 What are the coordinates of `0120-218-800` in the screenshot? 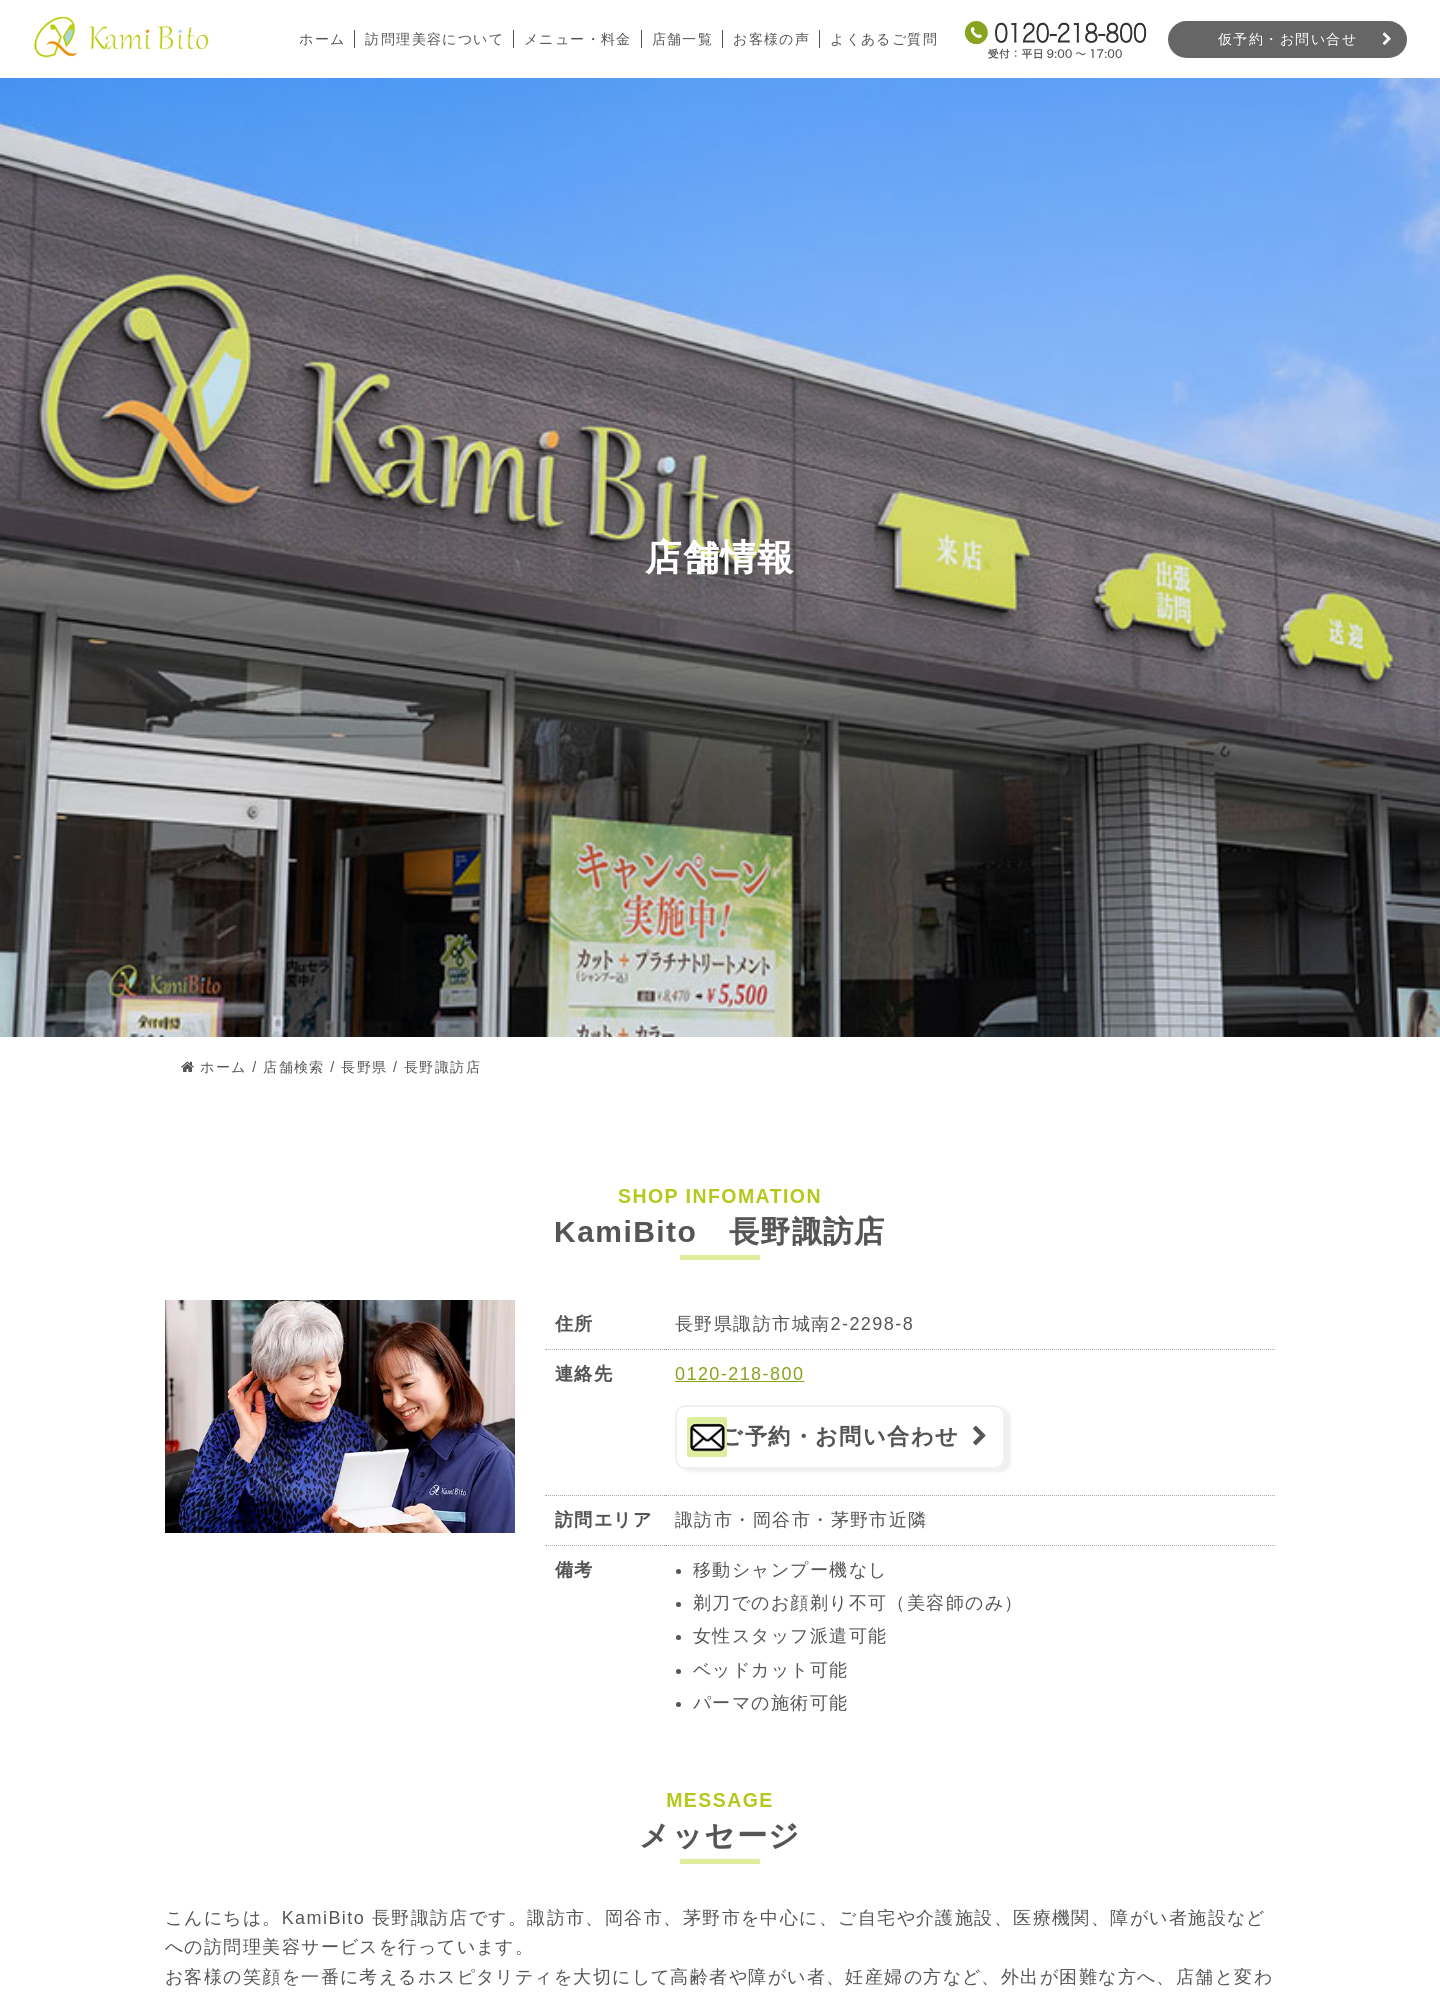 It's located at (739, 1374).